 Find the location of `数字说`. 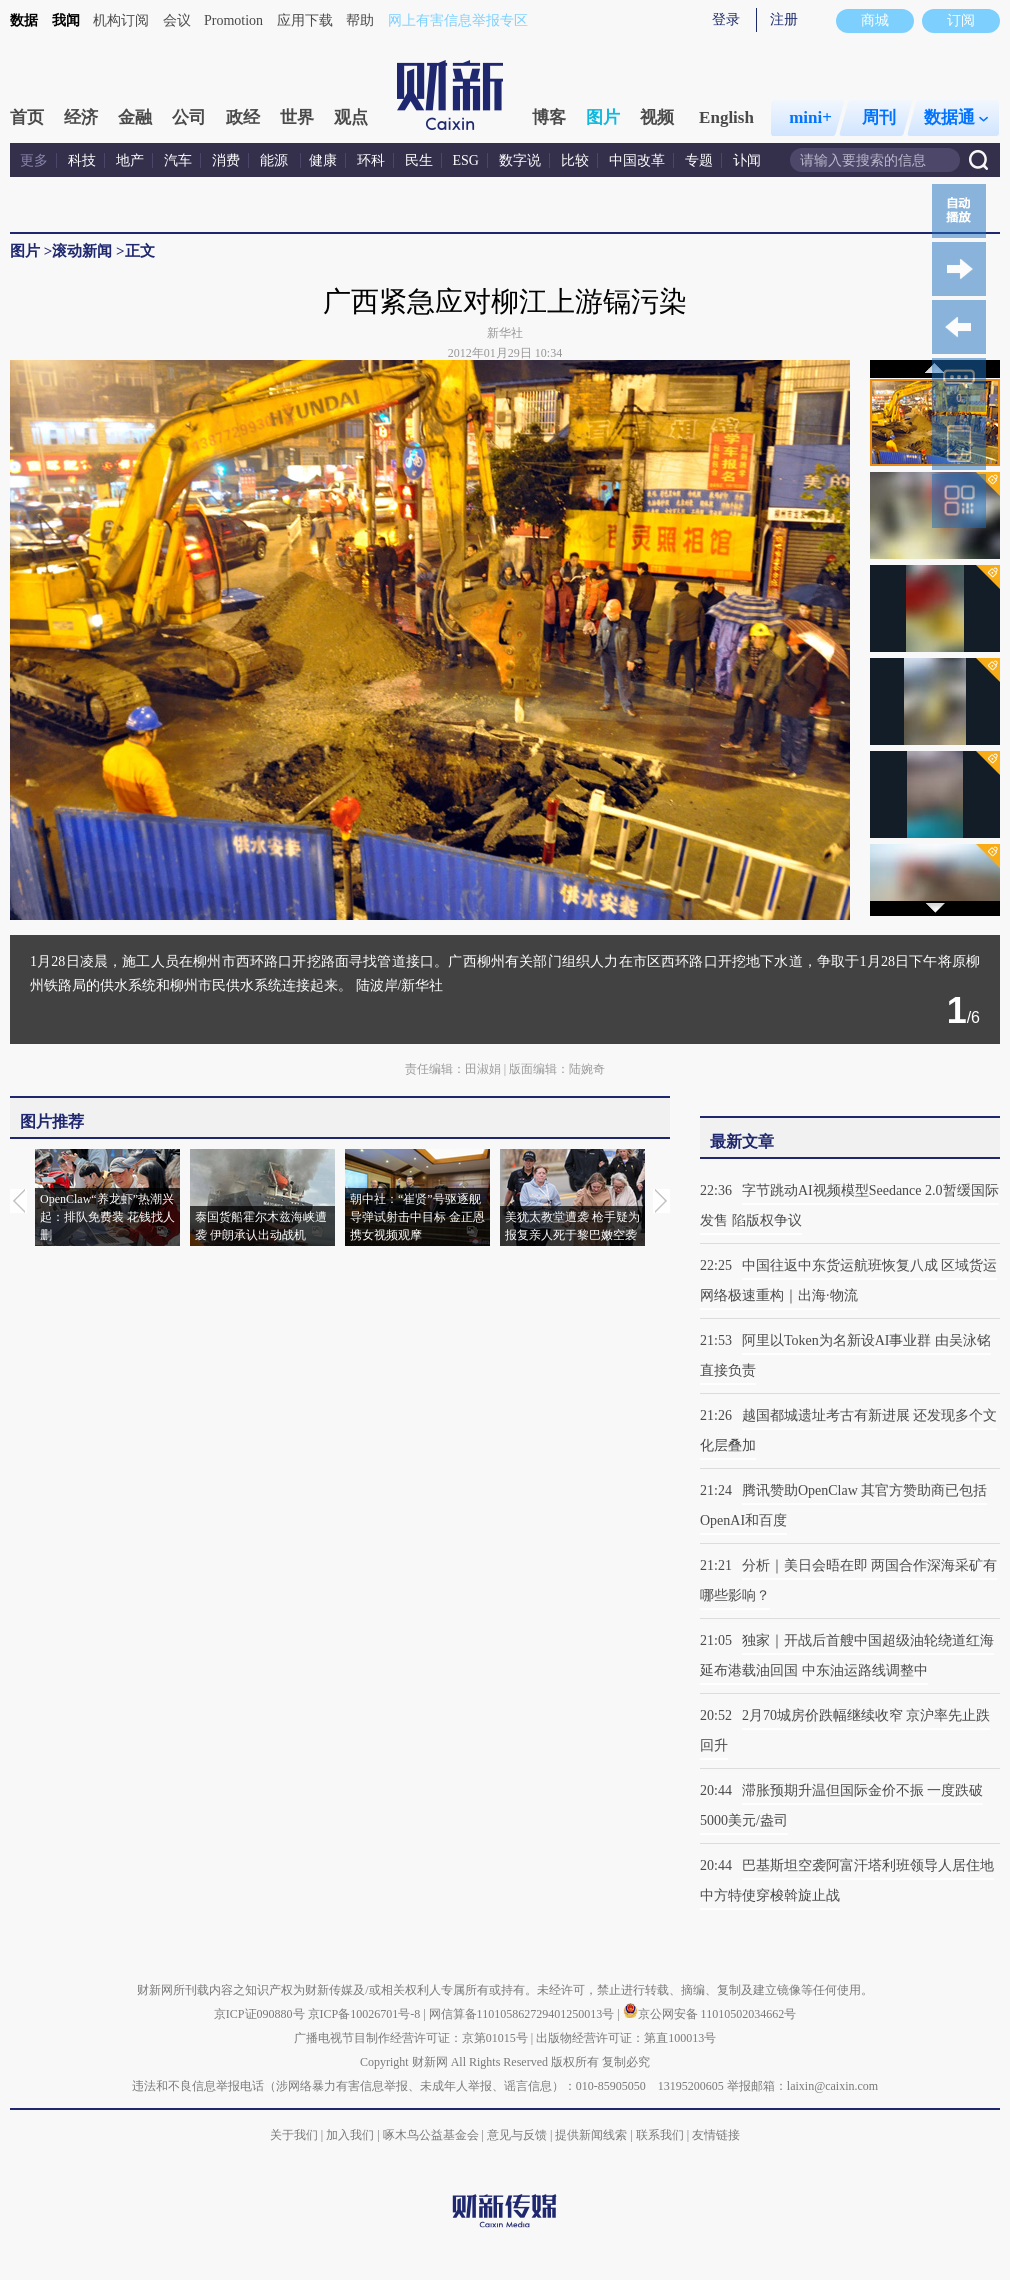

数字说 is located at coordinates (520, 160).